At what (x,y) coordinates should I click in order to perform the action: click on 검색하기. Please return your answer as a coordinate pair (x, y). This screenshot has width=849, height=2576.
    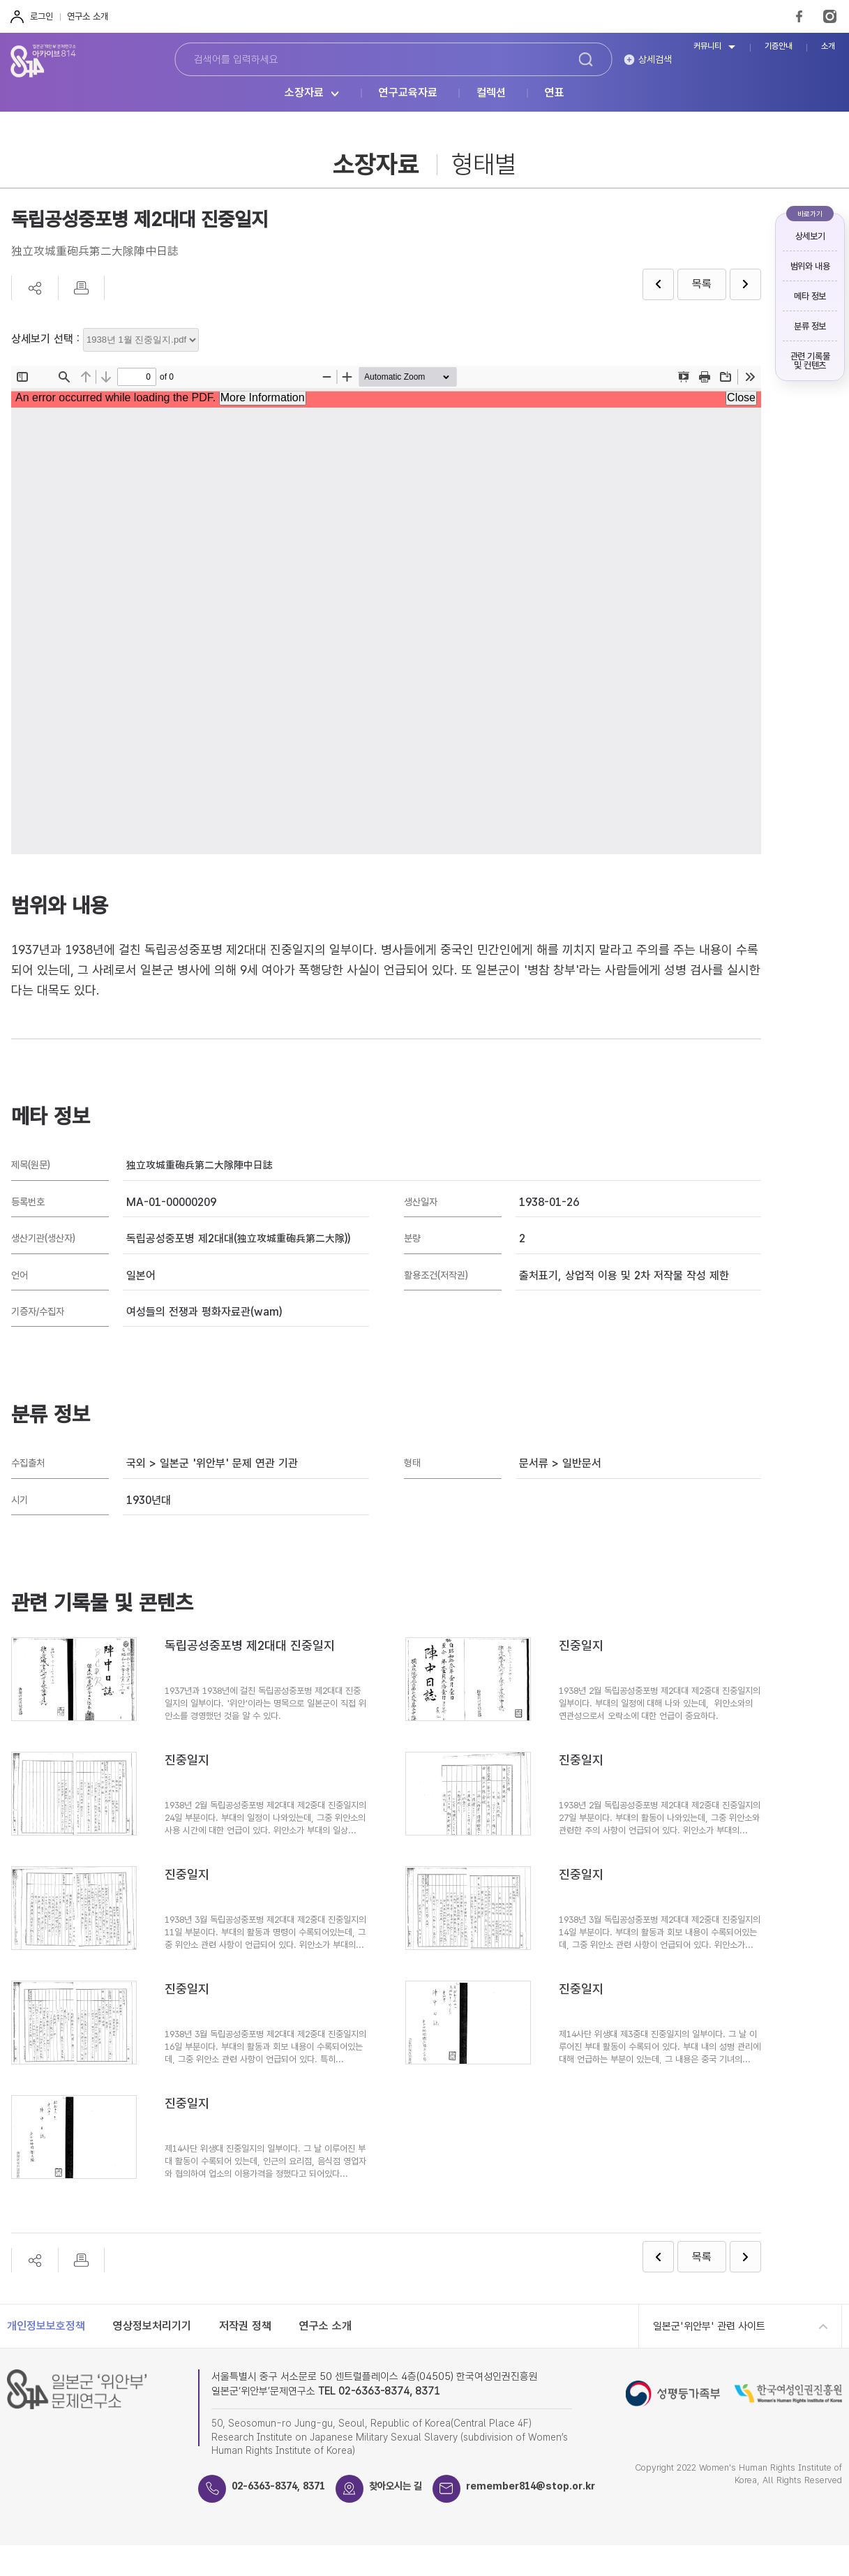
    Looking at the image, I should click on (585, 59).